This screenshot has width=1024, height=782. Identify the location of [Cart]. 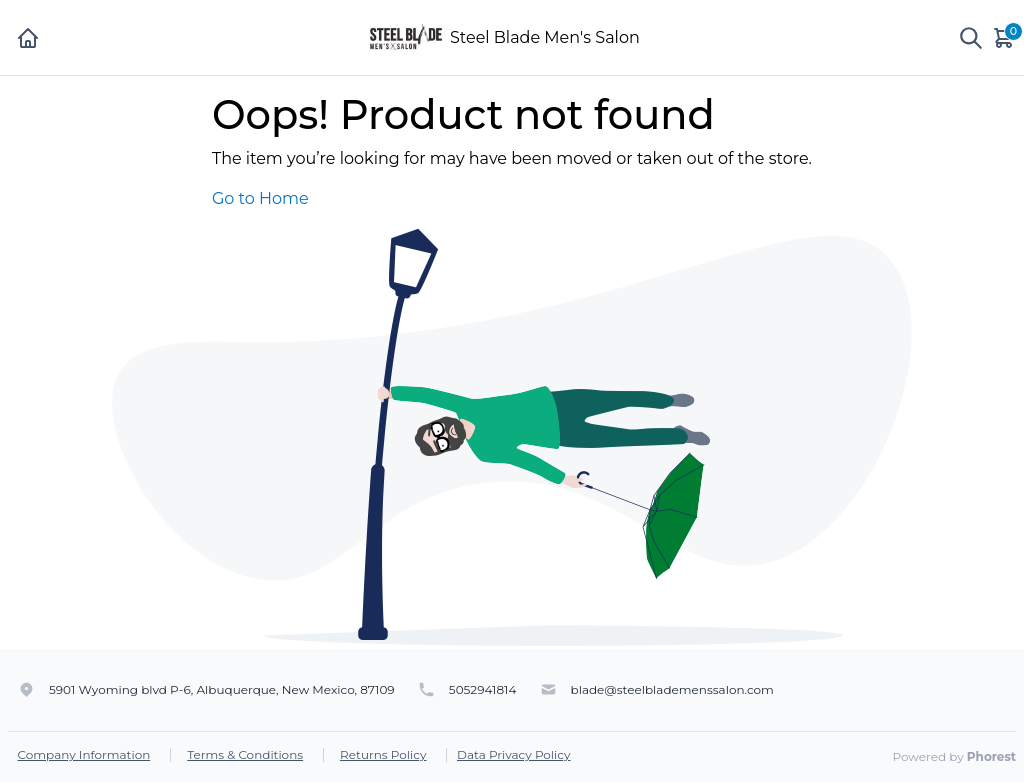
(1005, 37).